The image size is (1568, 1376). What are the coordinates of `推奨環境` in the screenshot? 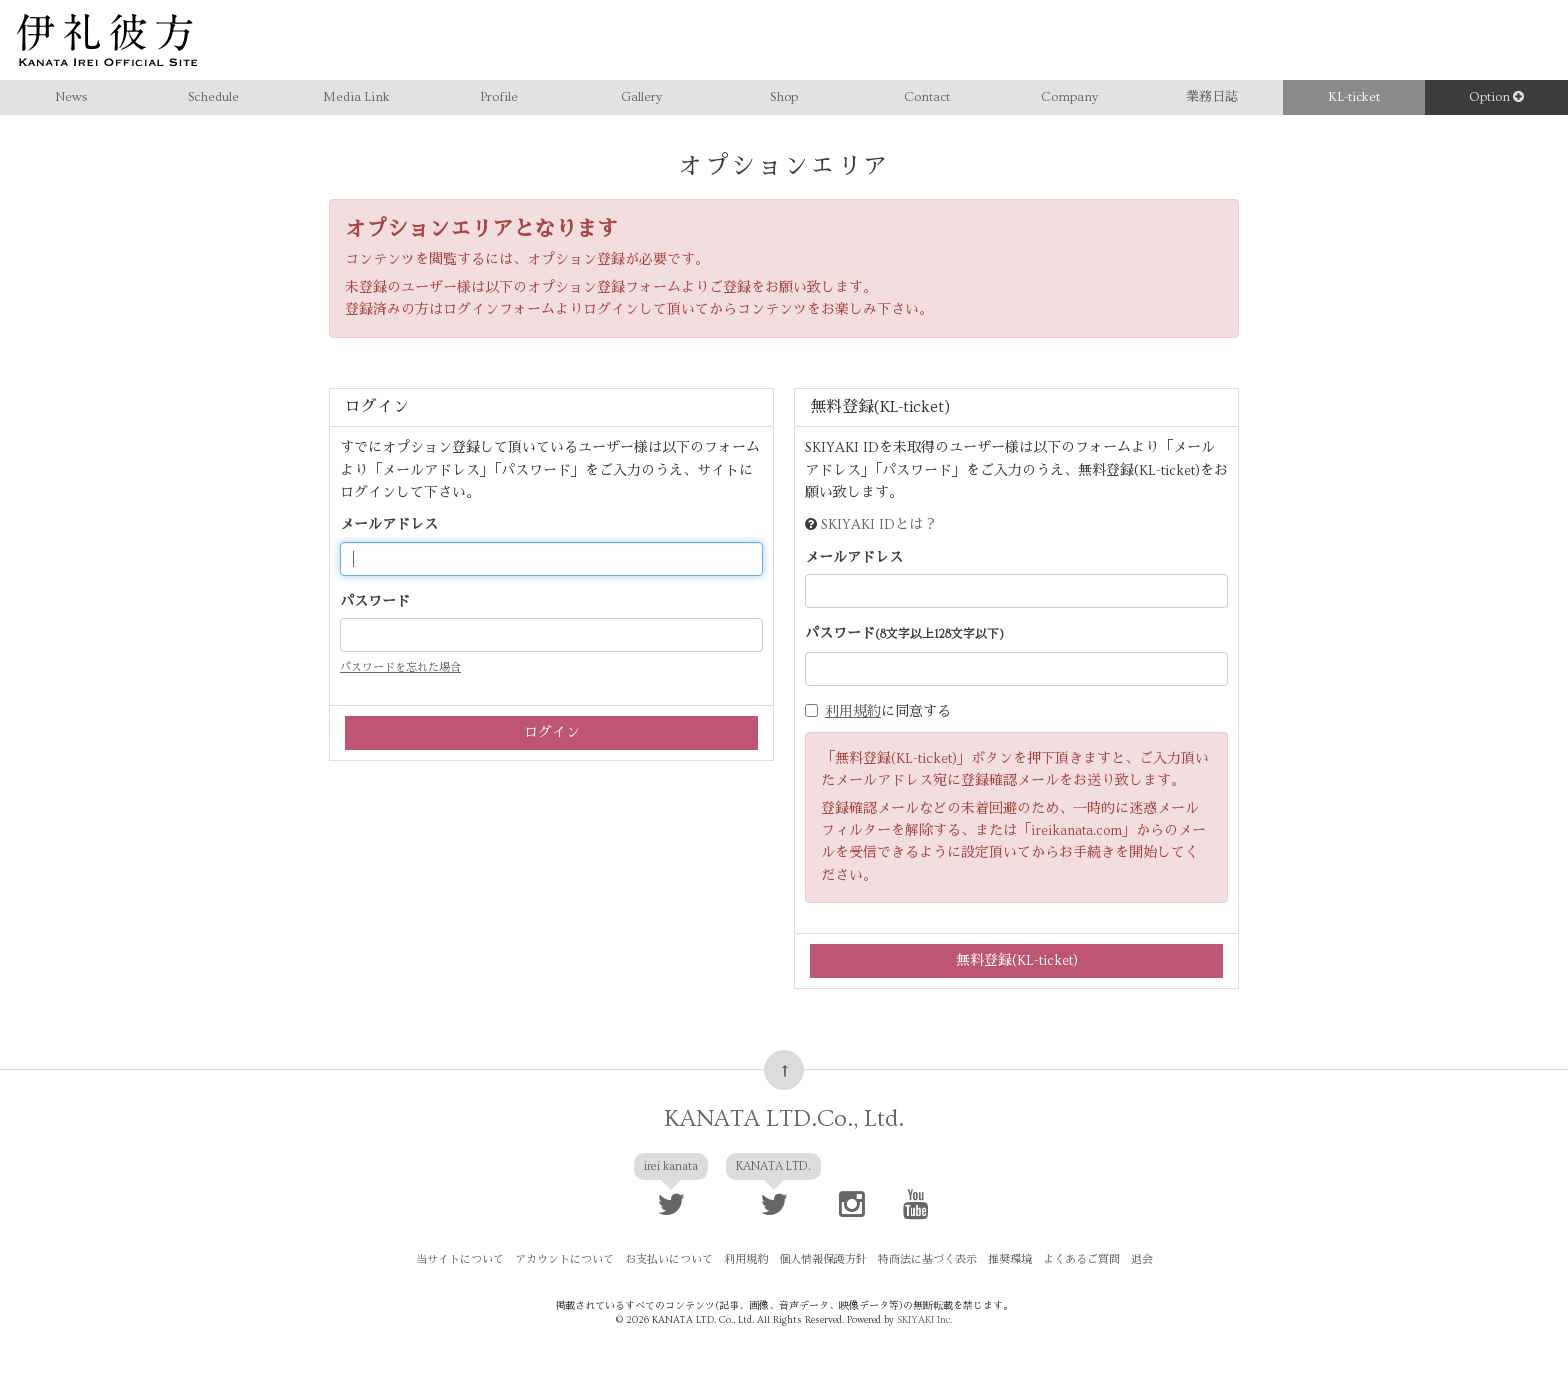 It's located at (1010, 1259).